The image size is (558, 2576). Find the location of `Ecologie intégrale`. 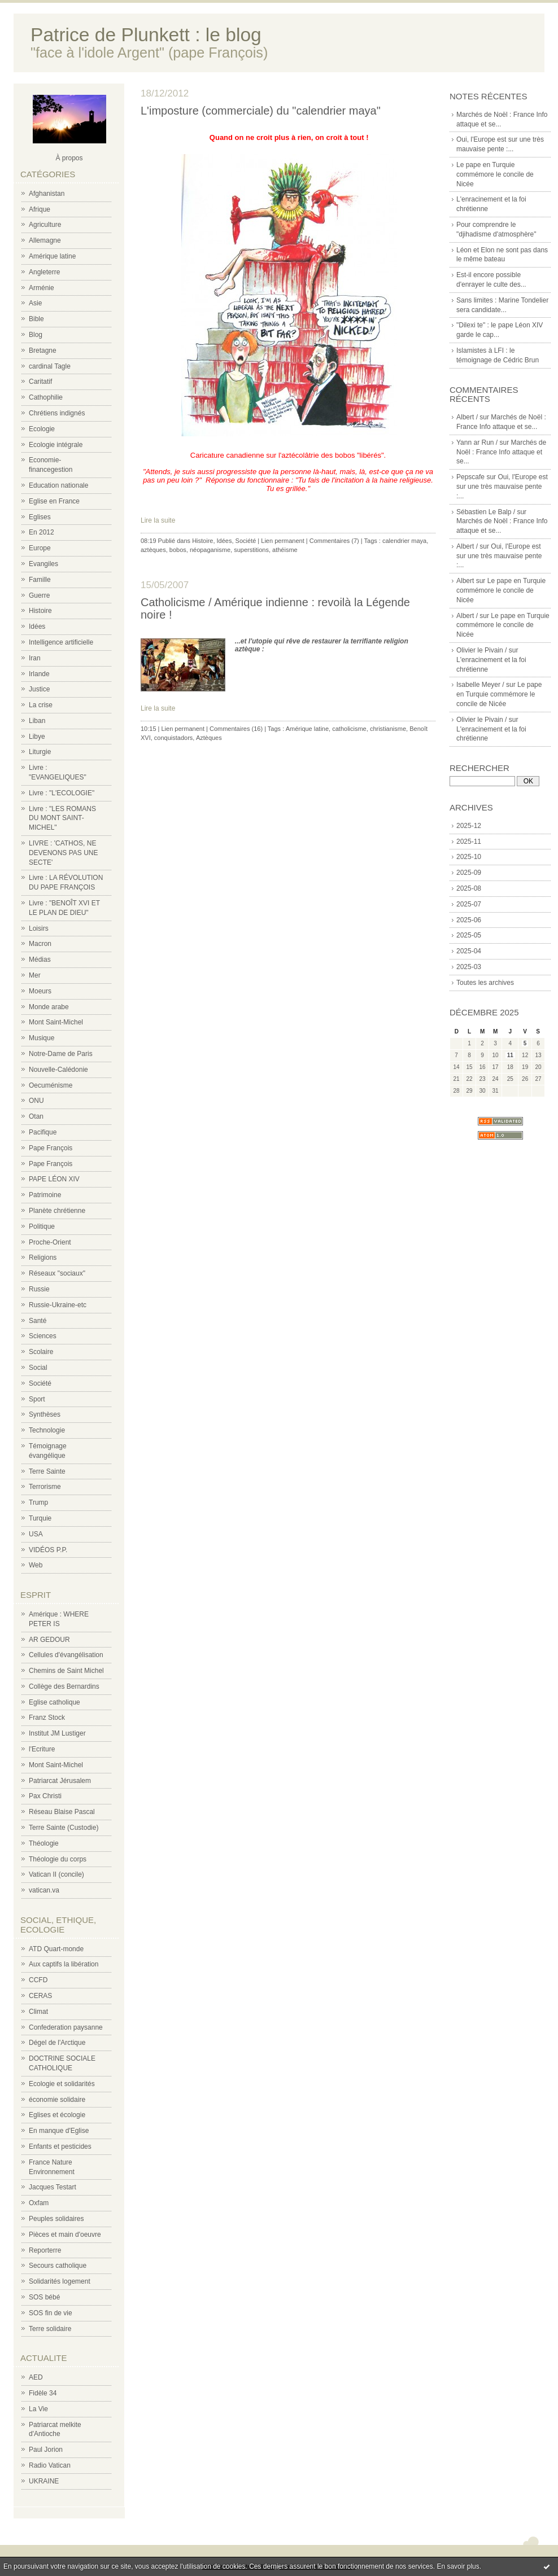

Ecologie intégrale is located at coordinates (55, 445).